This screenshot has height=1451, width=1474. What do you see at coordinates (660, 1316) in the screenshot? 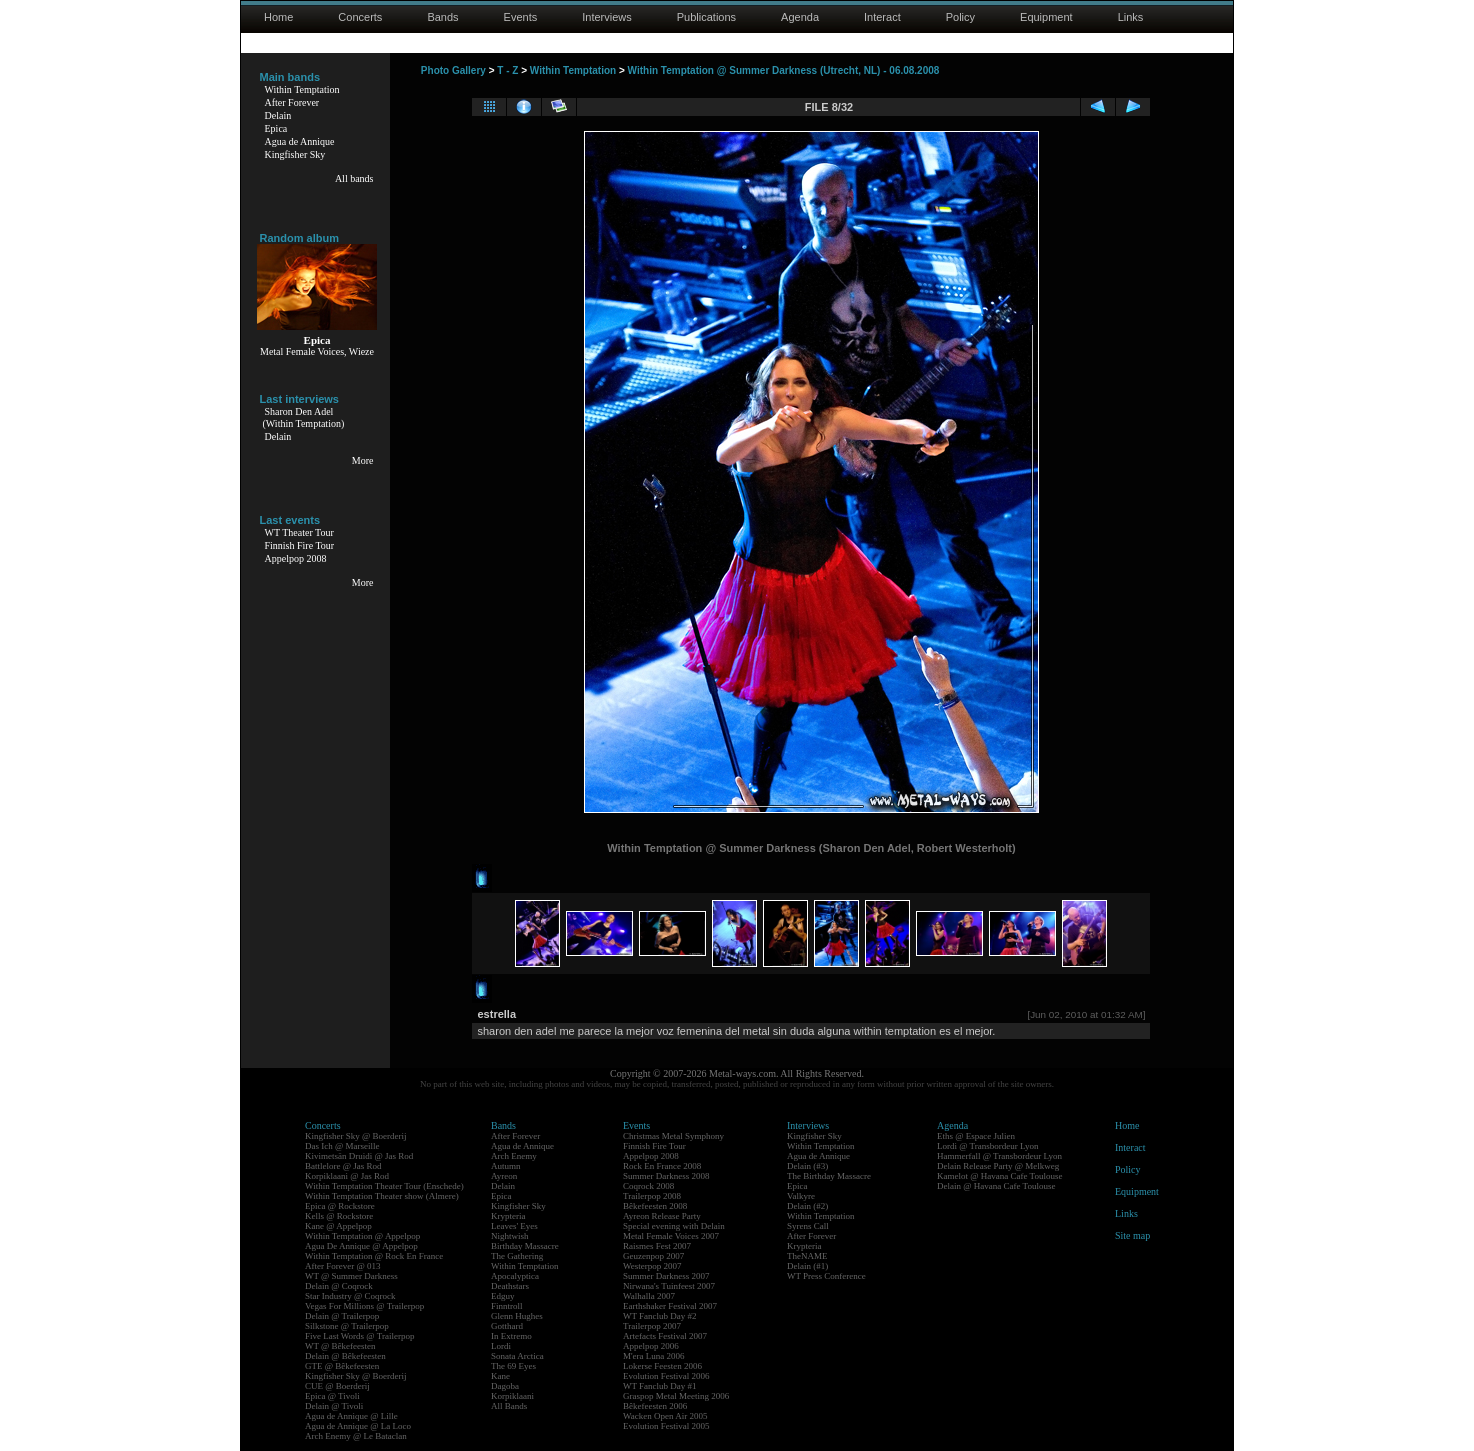
I see `WT Fanclub Day #2` at bounding box center [660, 1316].